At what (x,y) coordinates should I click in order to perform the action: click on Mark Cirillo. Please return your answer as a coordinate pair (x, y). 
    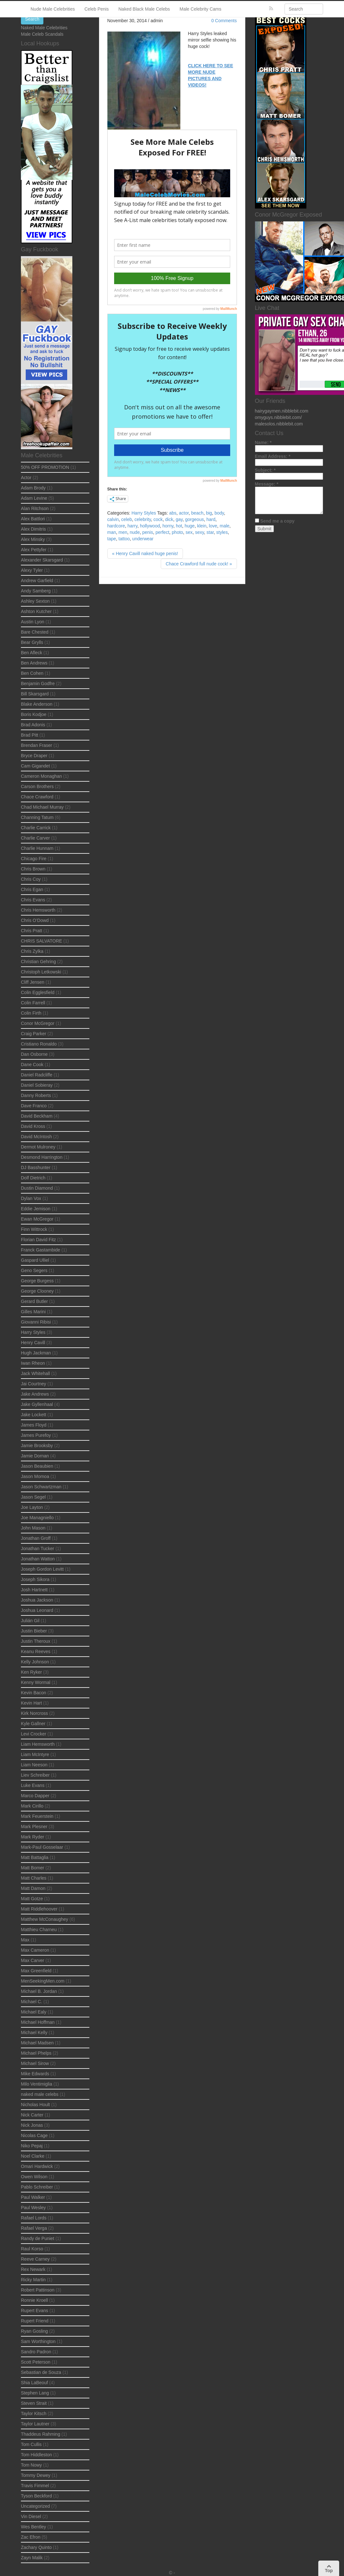
    Looking at the image, I should click on (32, 1806).